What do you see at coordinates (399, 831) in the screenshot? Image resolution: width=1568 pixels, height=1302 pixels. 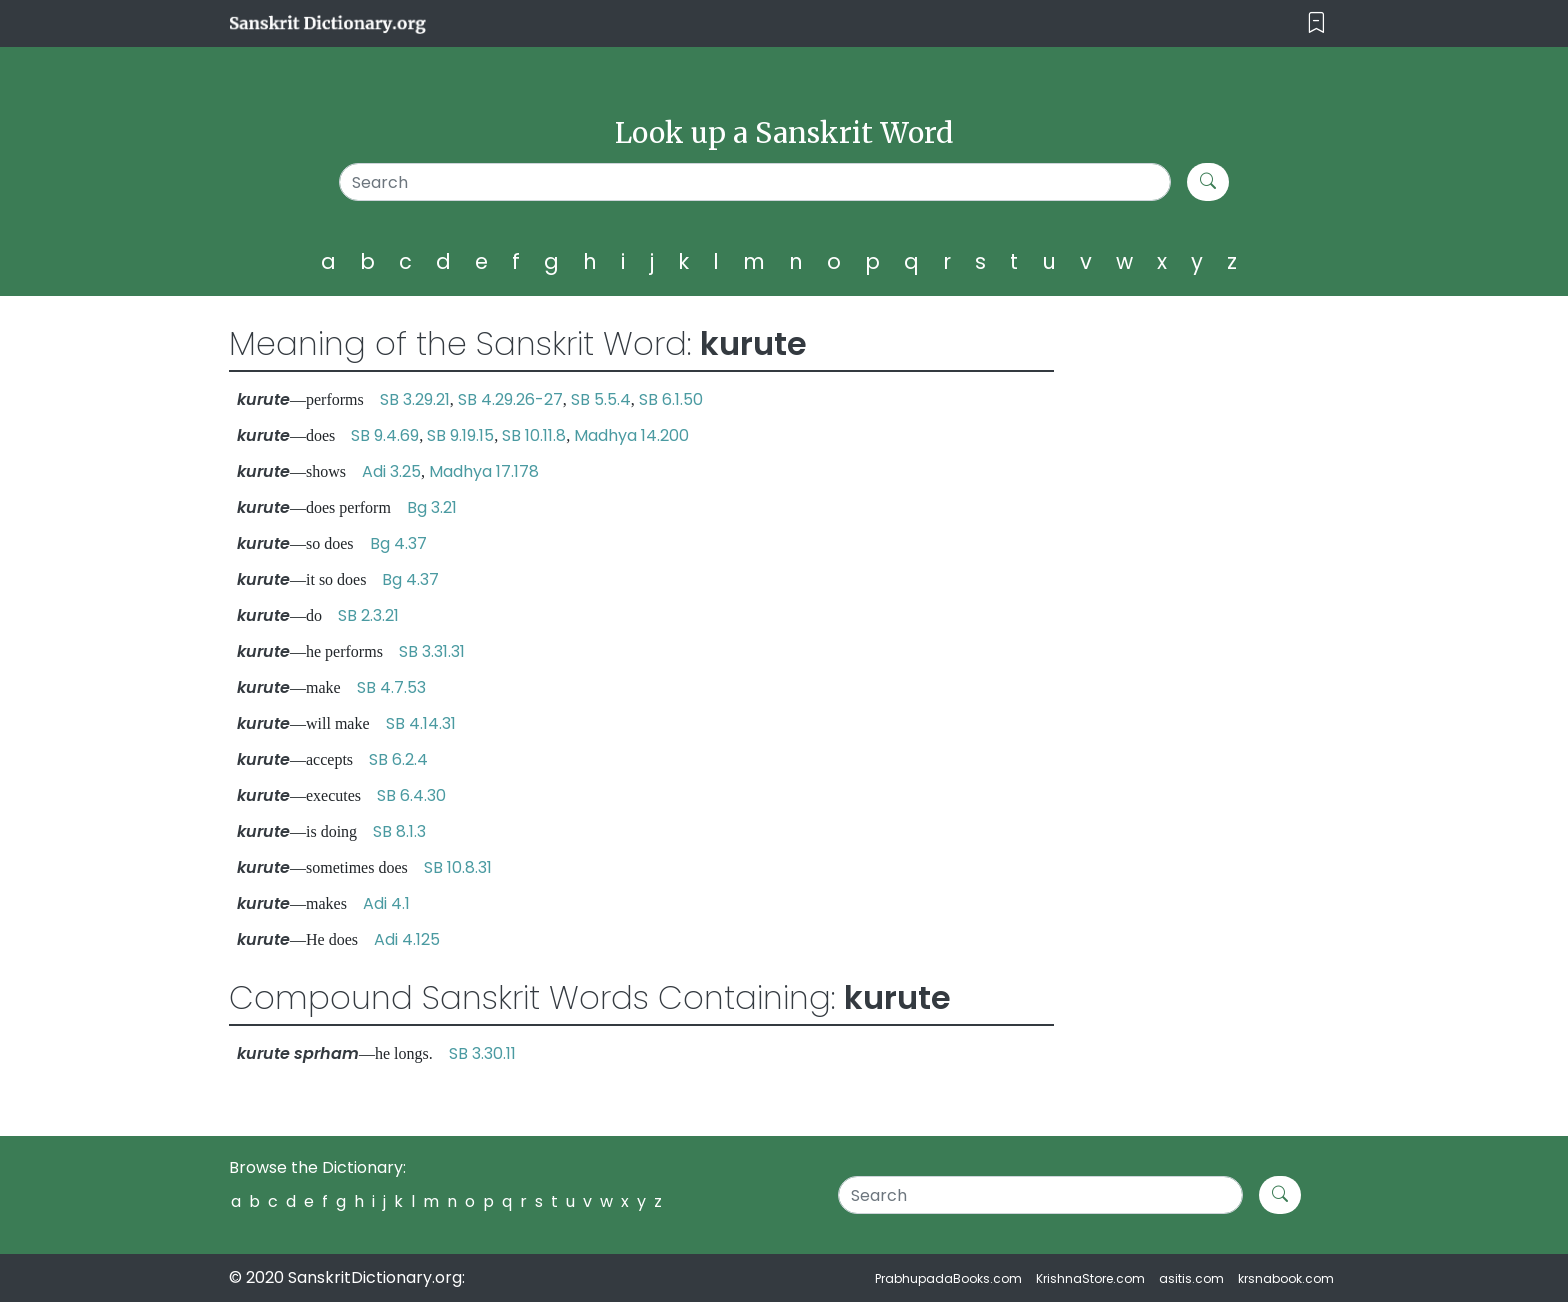 I see `SB 8.1.3` at bounding box center [399, 831].